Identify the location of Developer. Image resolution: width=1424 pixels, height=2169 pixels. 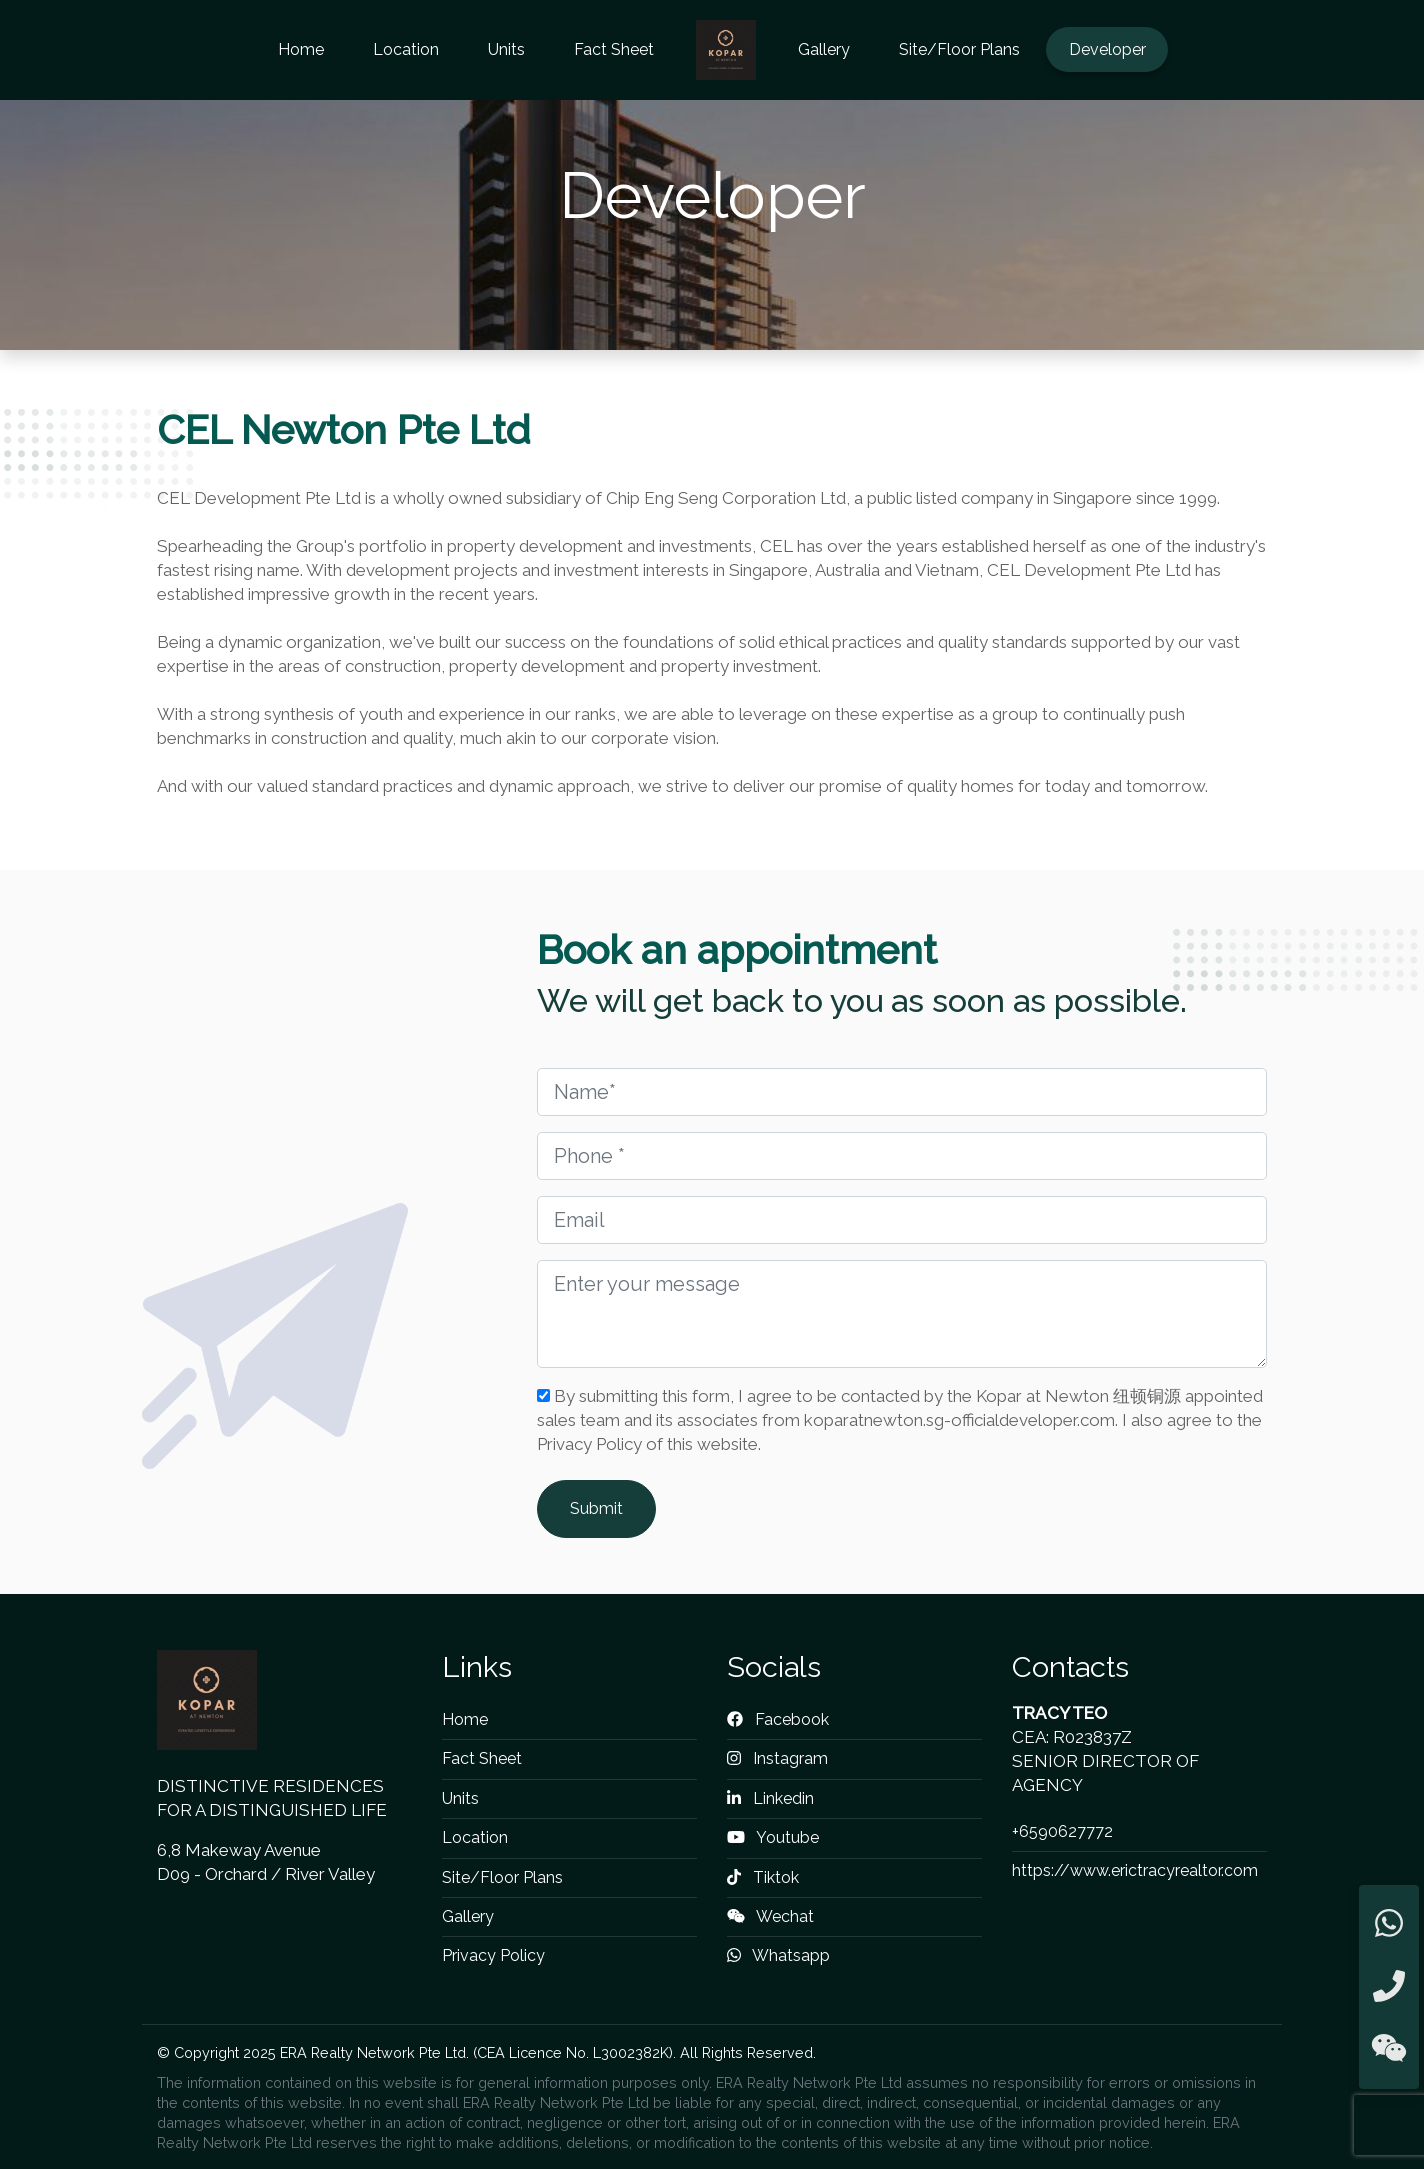
(1107, 49).